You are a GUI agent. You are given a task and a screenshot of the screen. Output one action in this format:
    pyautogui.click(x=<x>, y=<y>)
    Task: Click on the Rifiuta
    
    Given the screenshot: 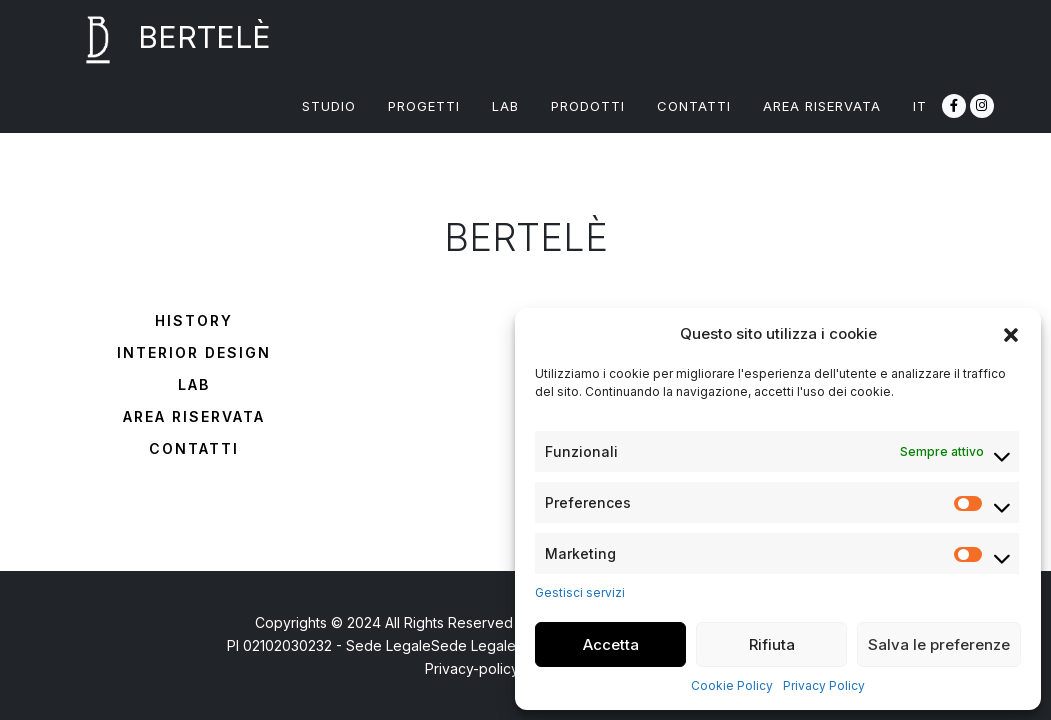 What is the action you would take?
    pyautogui.click(x=772, y=644)
    